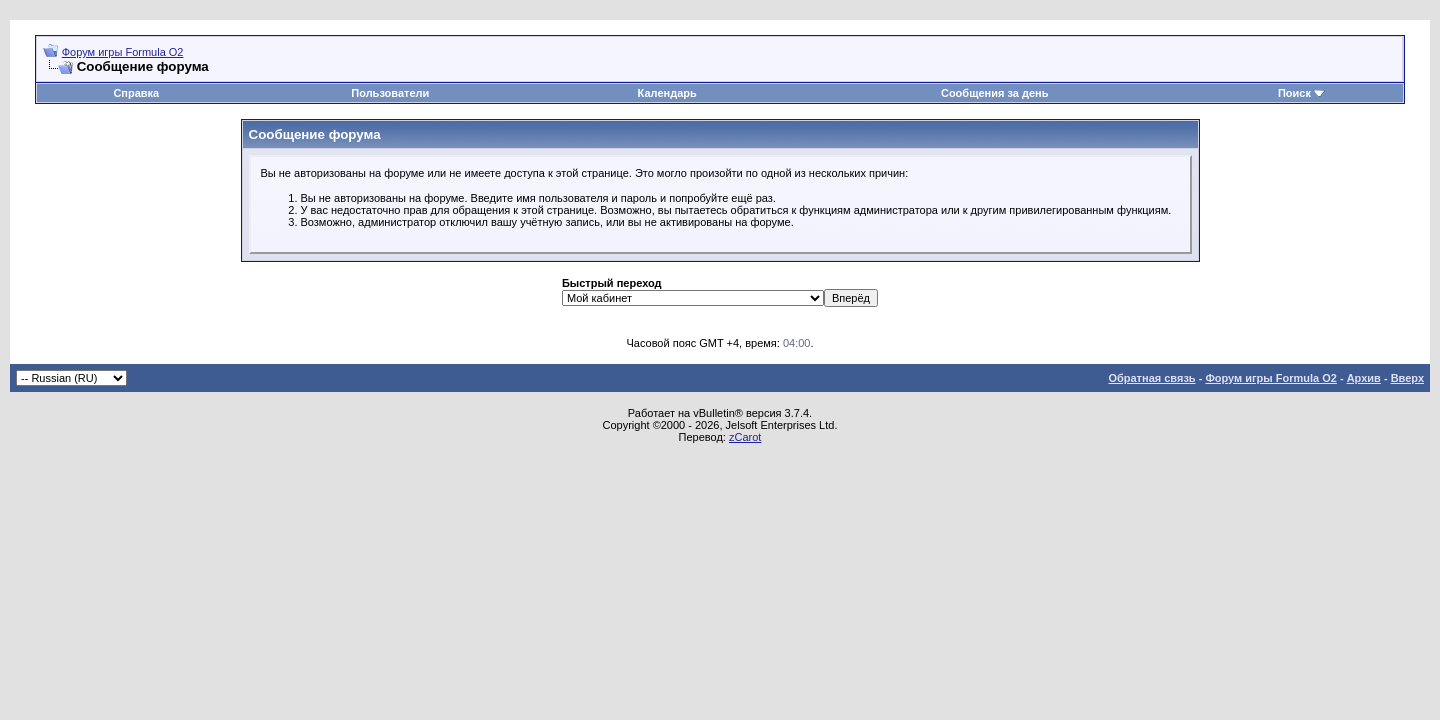  Describe the element at coordinates (390, 93) in the screenshot. I see `Пользователи` at that location.